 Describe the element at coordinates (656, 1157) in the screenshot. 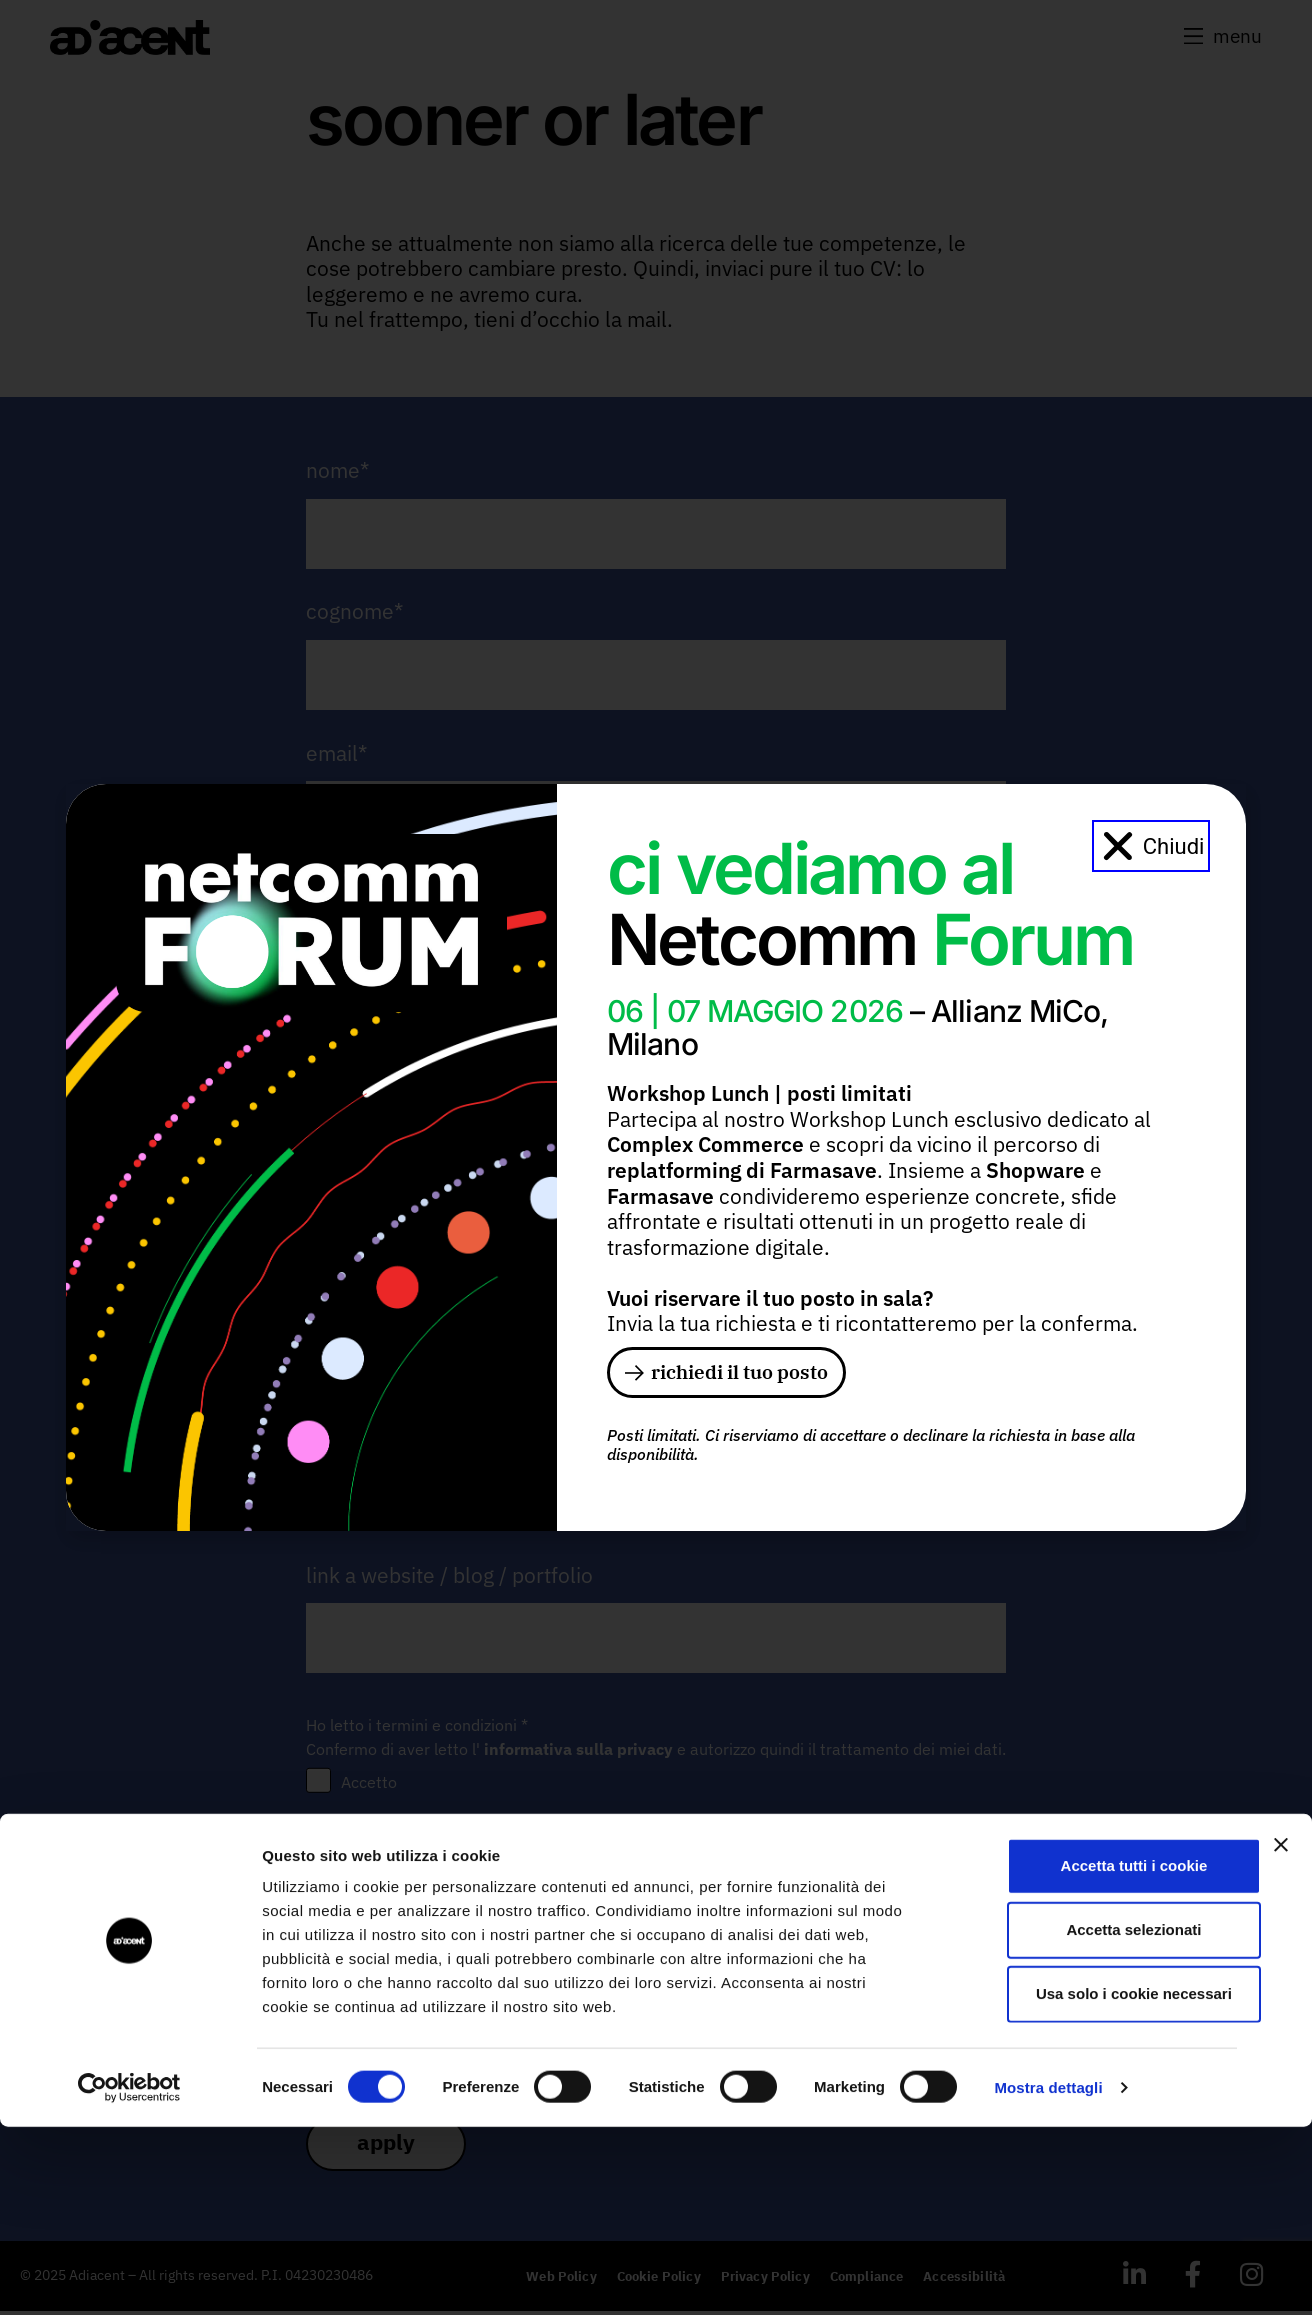

I see `[document]` at that location.